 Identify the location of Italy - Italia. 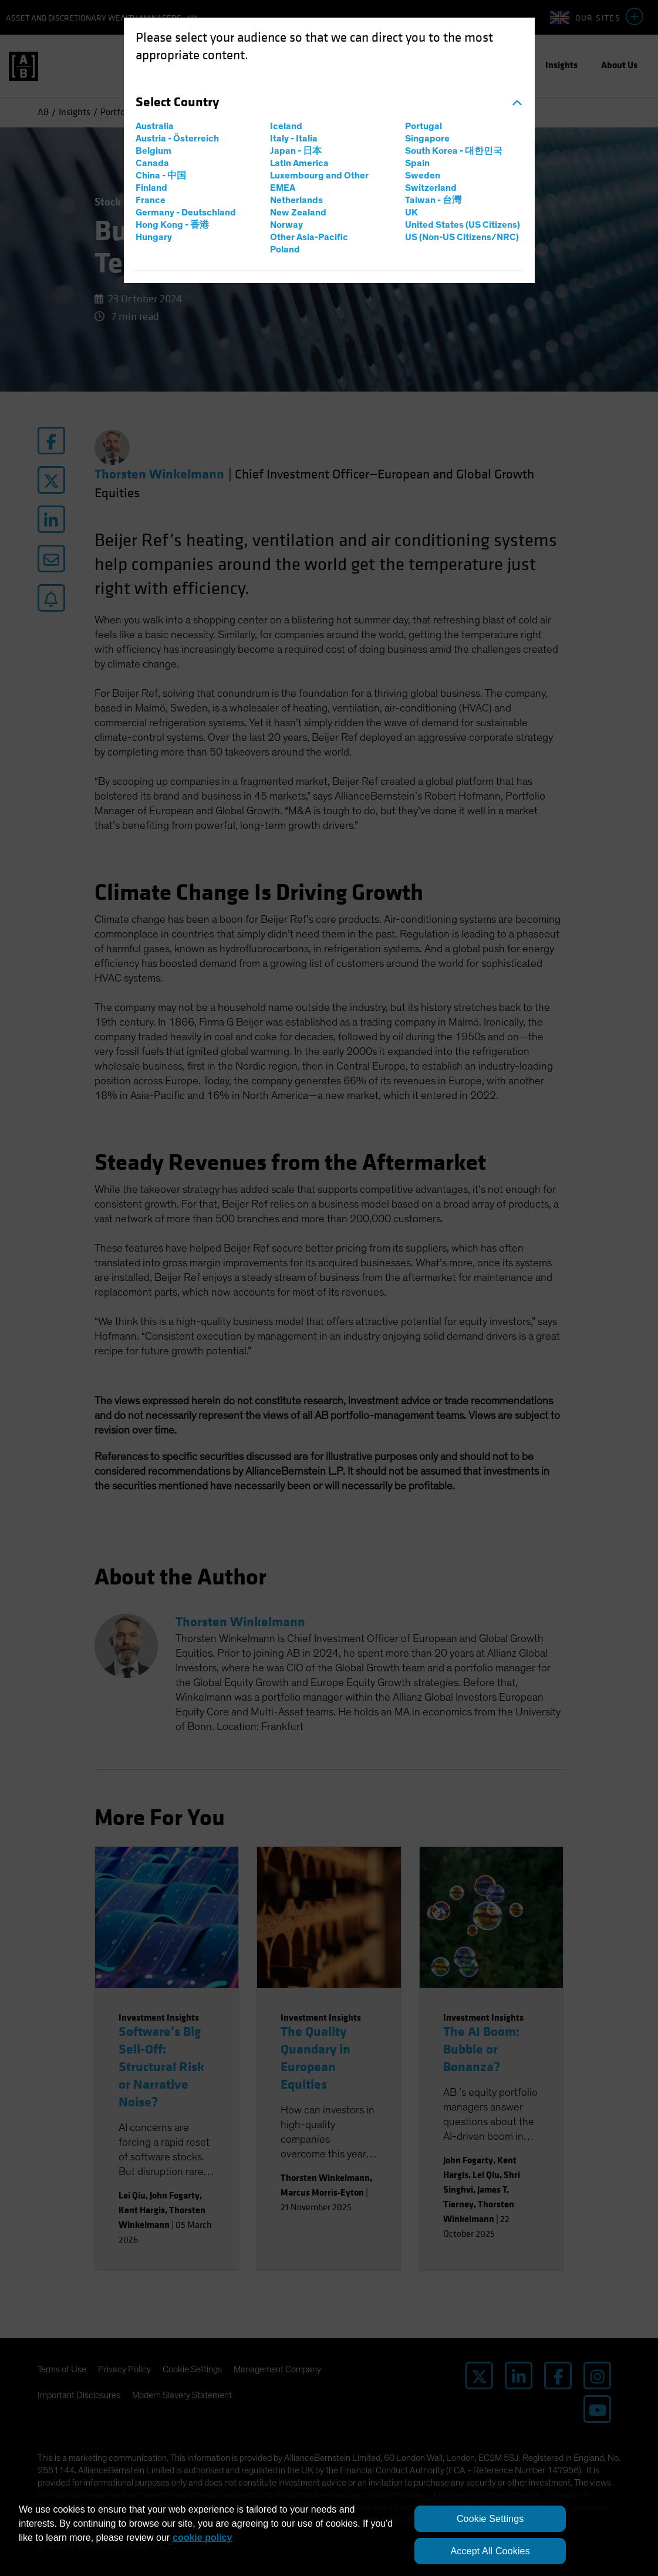
(294, 138).